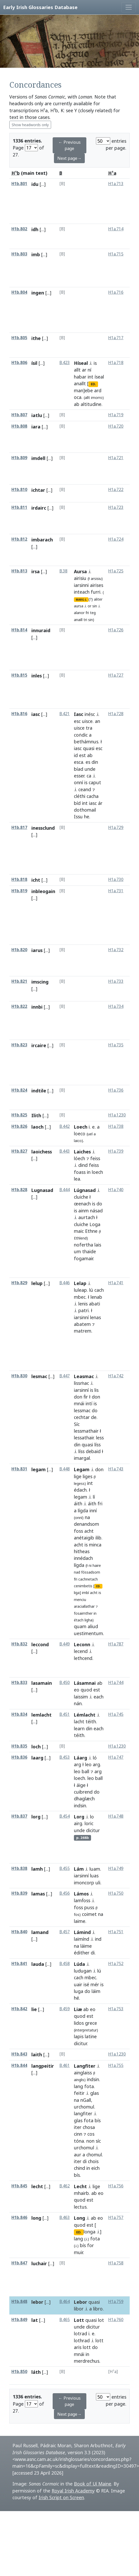 This screenshot has width=139, height=2576. I want to click on bíad, so click(78, 769).